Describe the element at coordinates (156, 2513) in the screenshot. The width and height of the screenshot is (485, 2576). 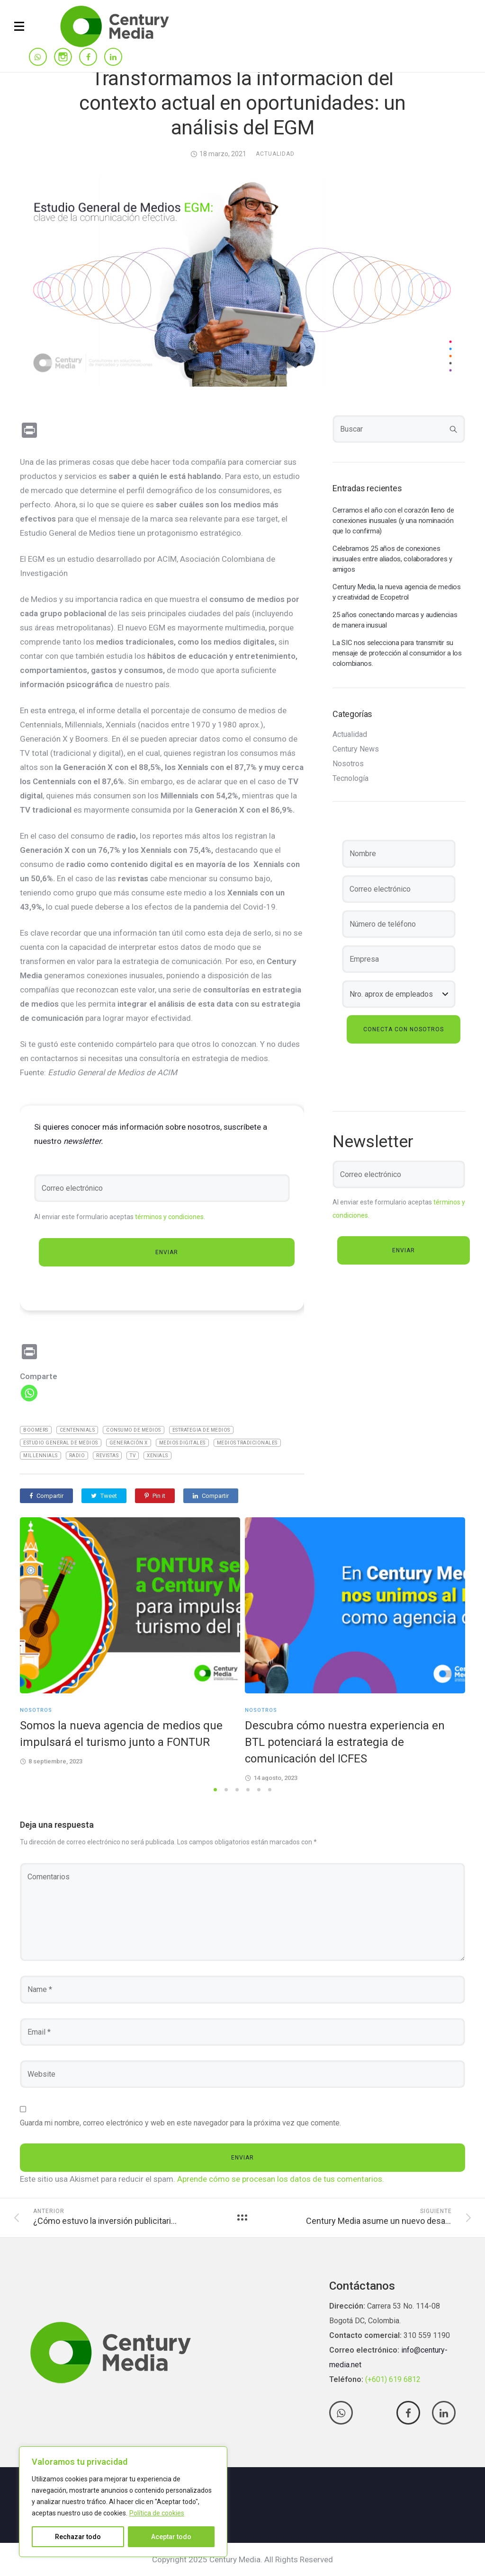
I see `Política de cookies` at that location.